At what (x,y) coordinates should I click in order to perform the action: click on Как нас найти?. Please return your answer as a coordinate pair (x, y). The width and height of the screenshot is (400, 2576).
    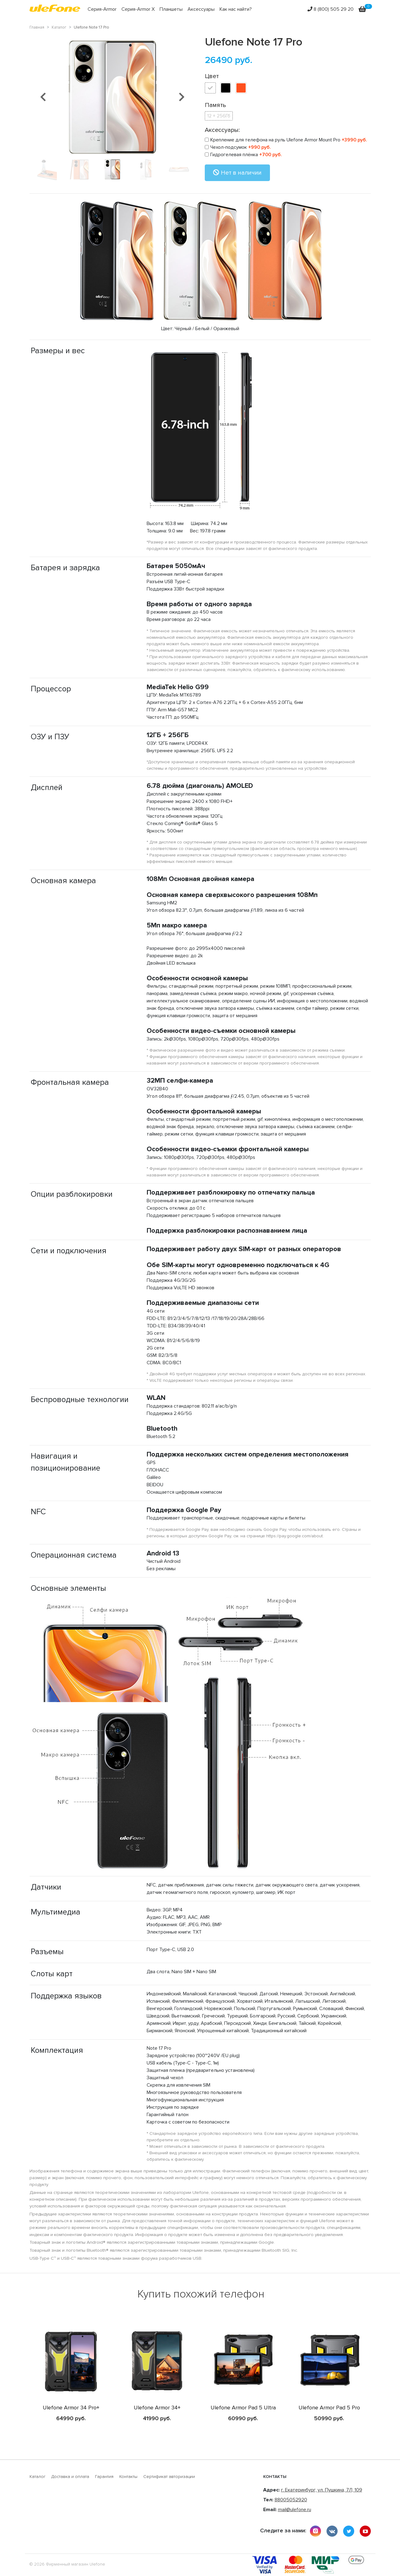
    Looking at the image, I should click on (236, 9).